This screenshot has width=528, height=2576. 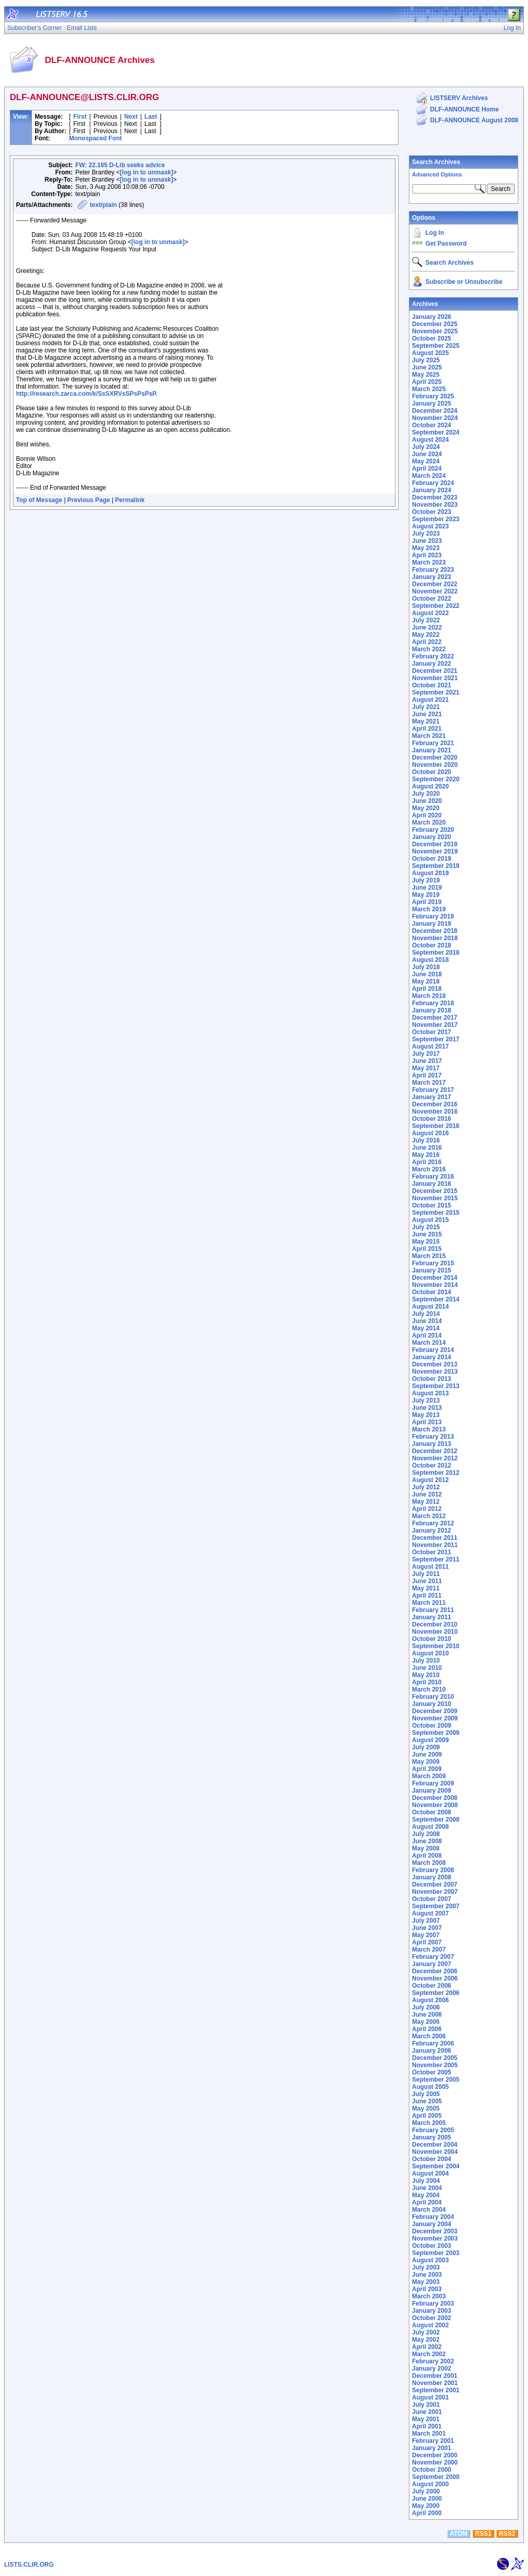 I want to click on November 2017, so click(x=435, y=1024).